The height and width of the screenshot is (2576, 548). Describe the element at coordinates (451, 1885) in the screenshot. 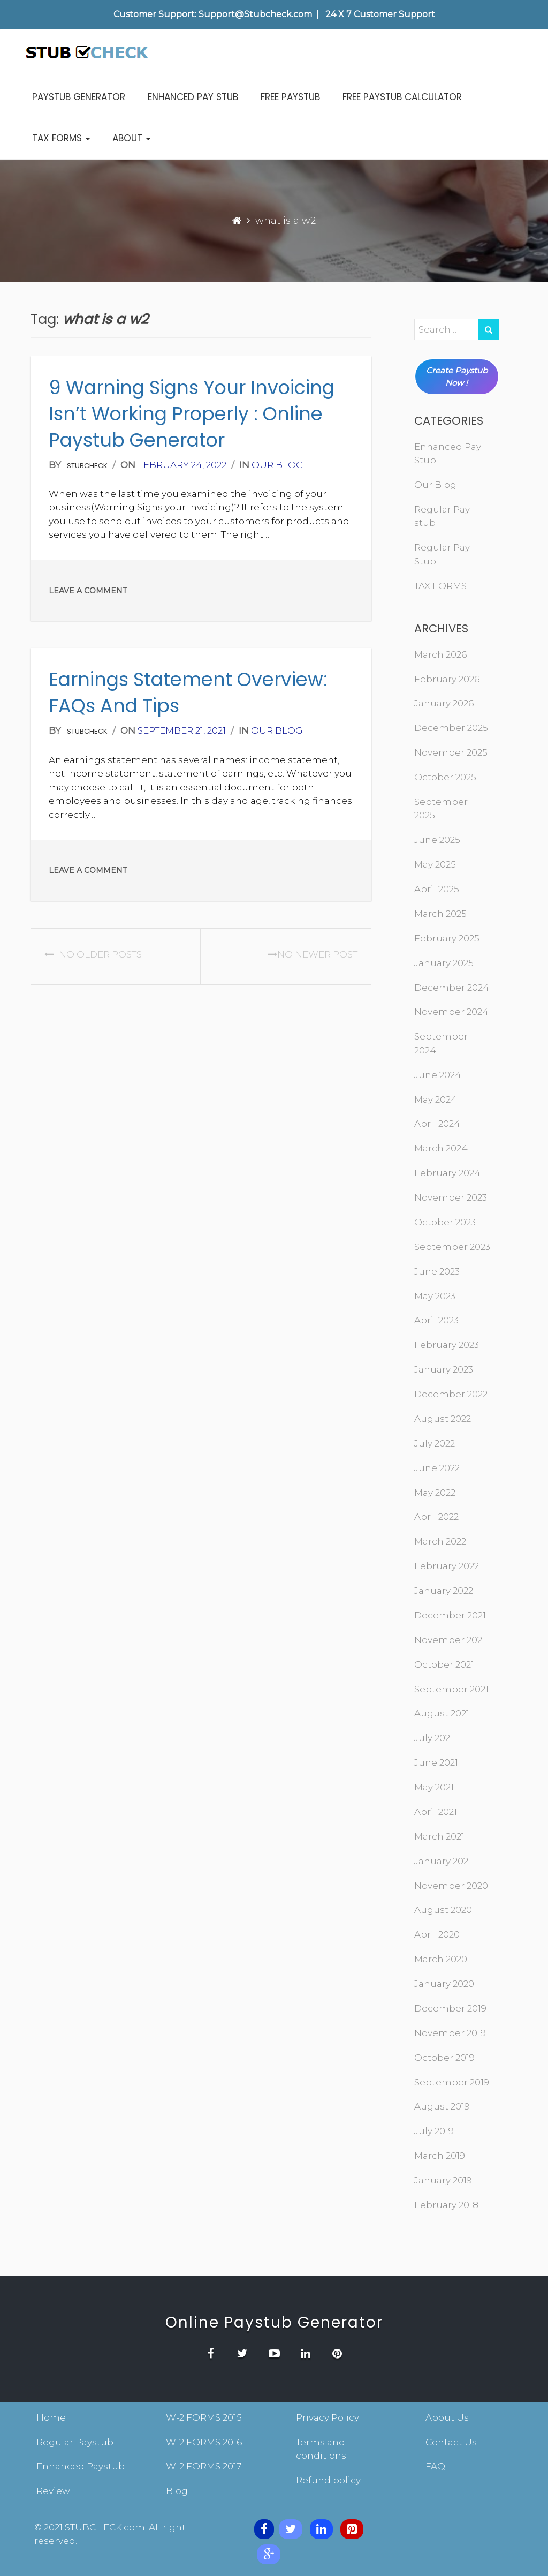

I see `November 2020` at that location.